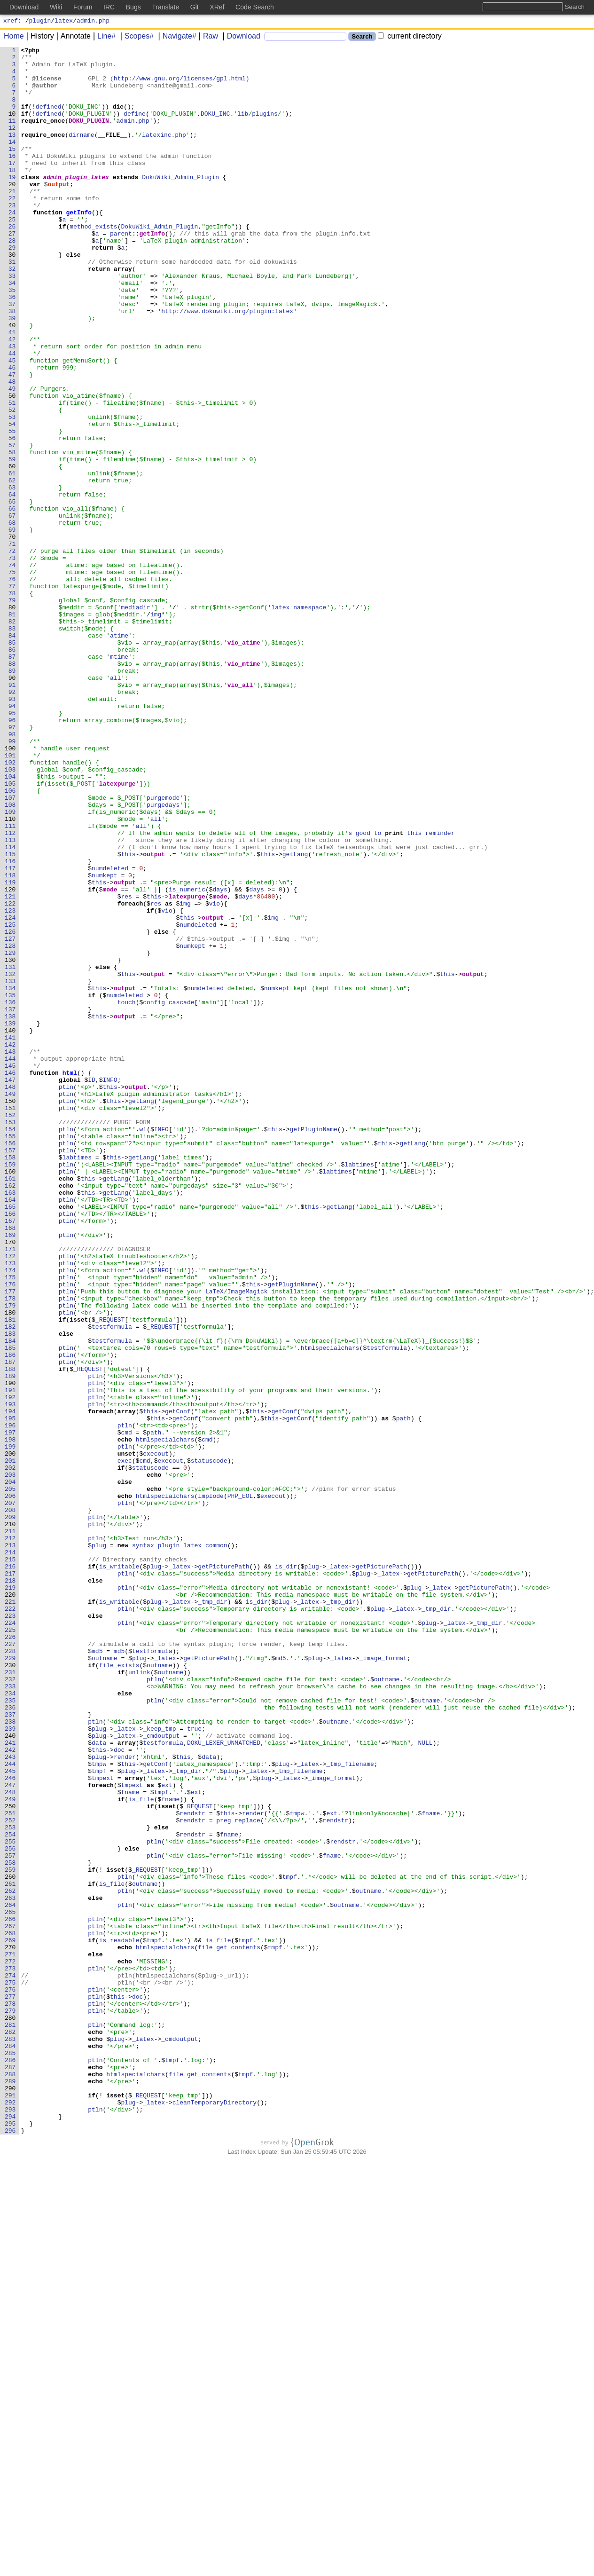  What do you see at coordinates (12, 931) in the screenshot?
I see `105` at bounding box center [12, 931].